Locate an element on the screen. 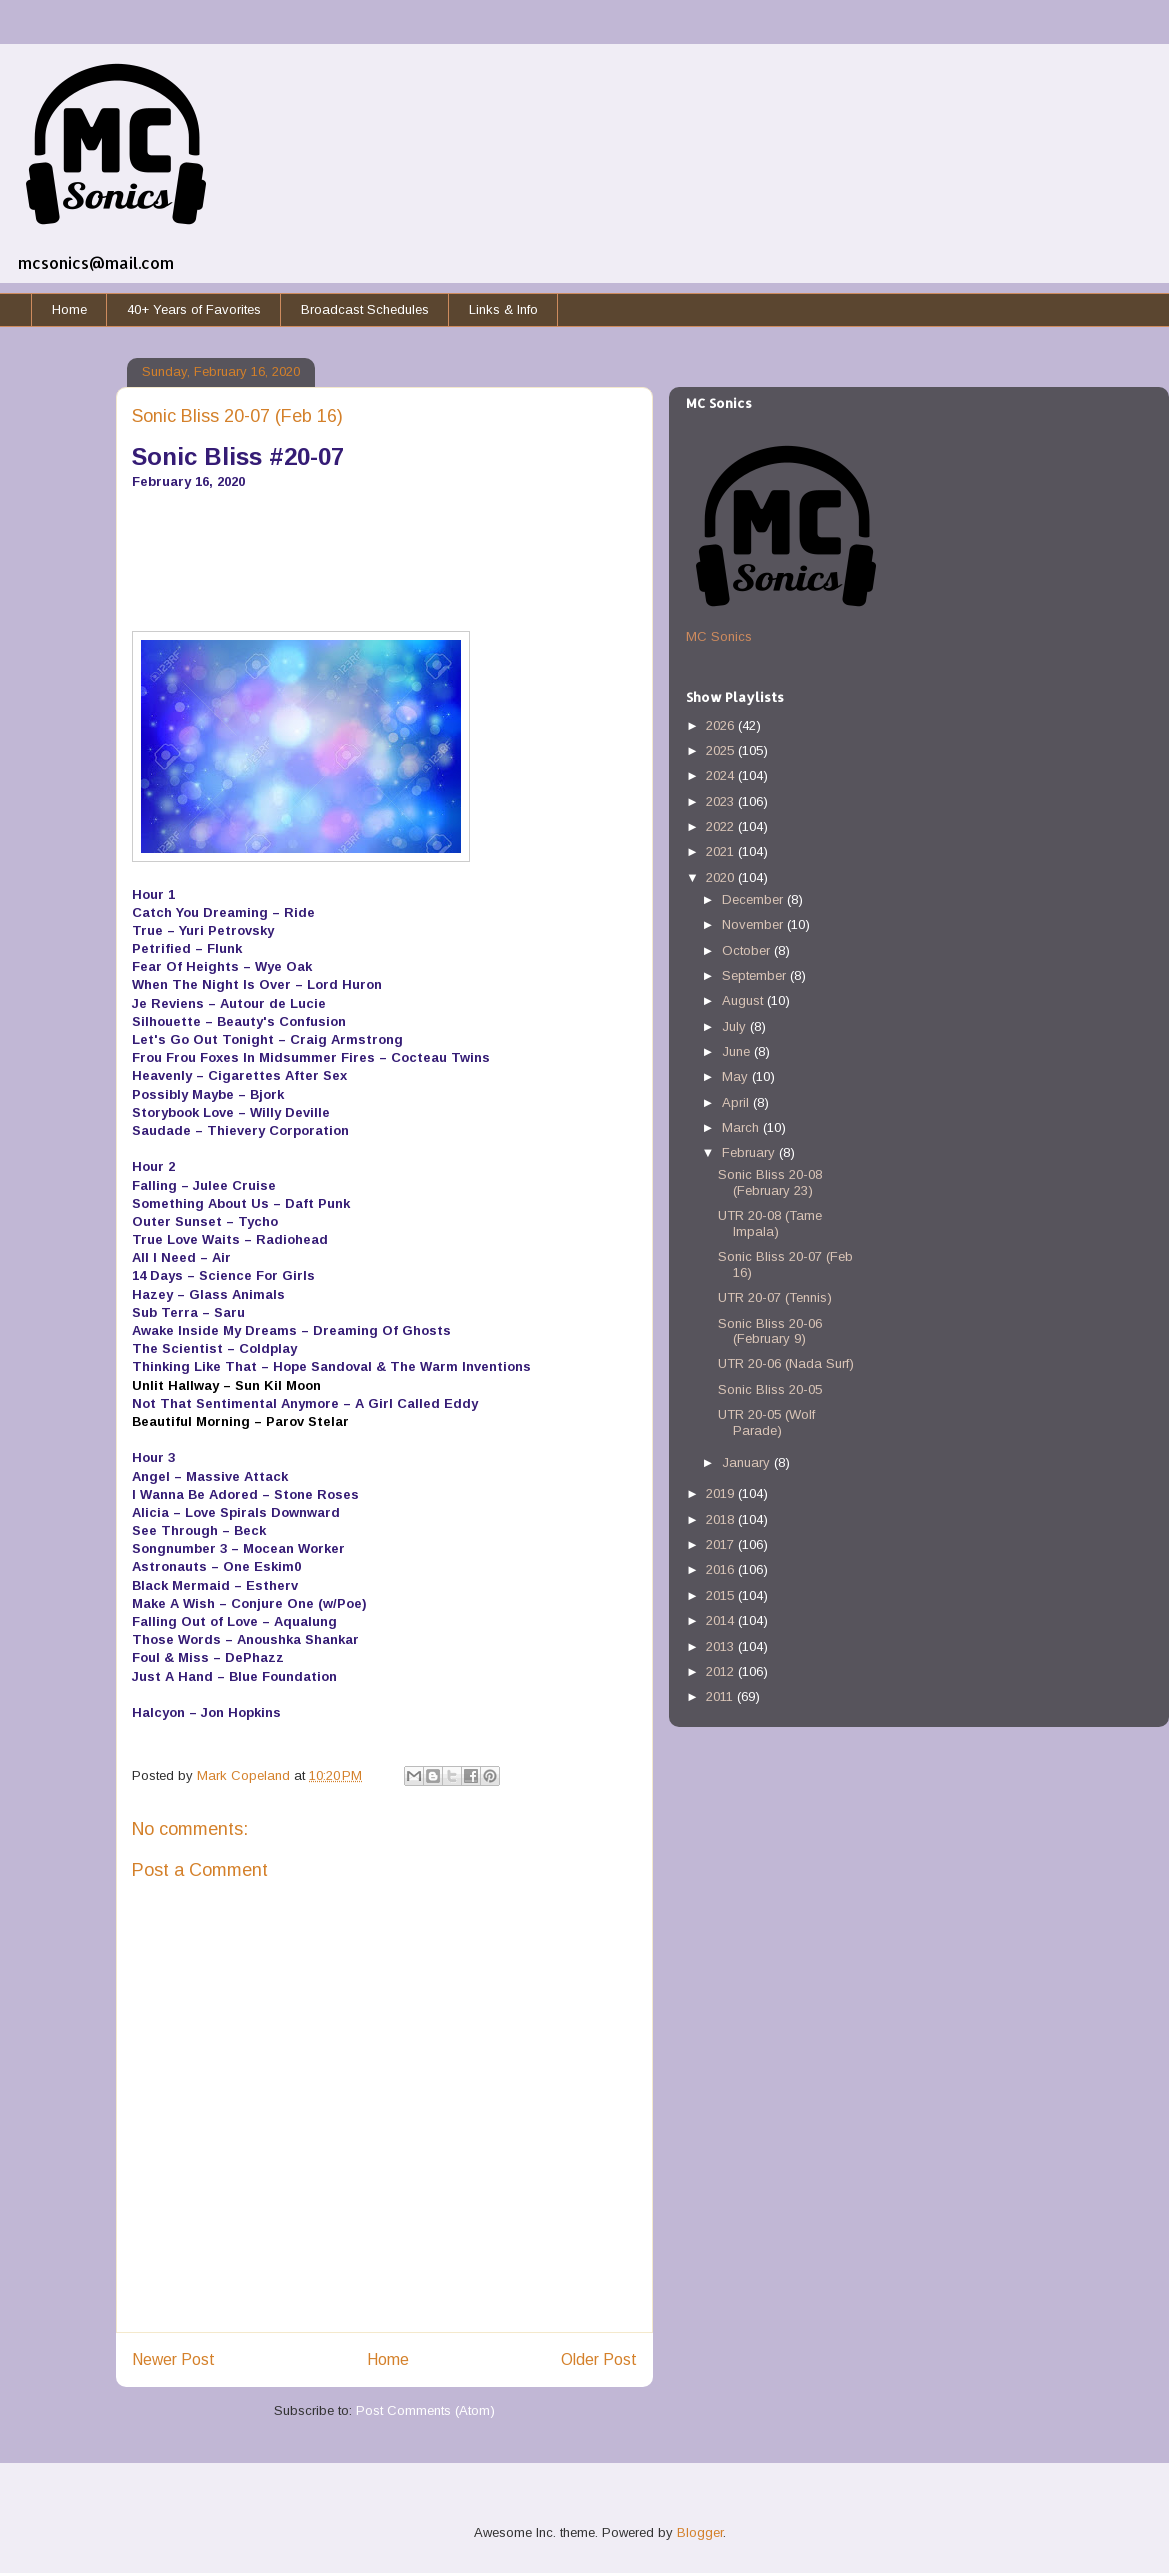 This screenshot has width=1169, height=2573. Newer Post is located at coordinates (173, 2359).